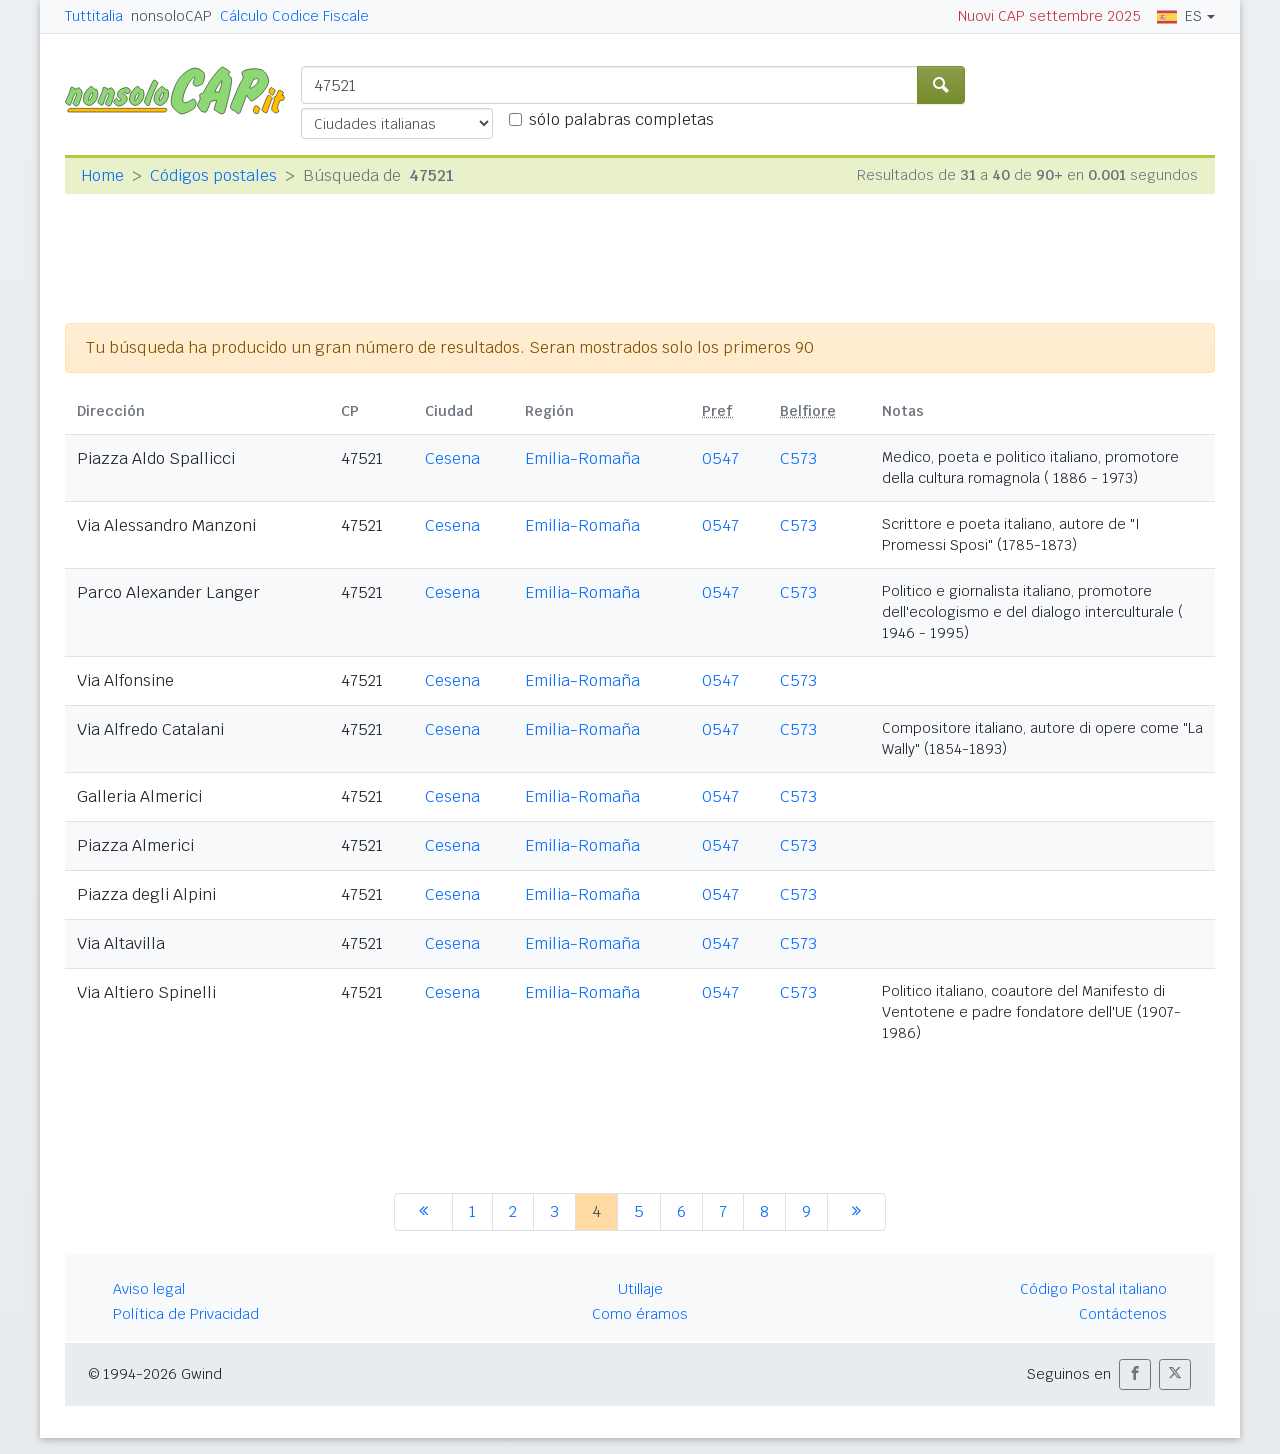  Describe the element at coordinates (621, 119) in the screenshot. I see `sólo palabras completas` at that location.